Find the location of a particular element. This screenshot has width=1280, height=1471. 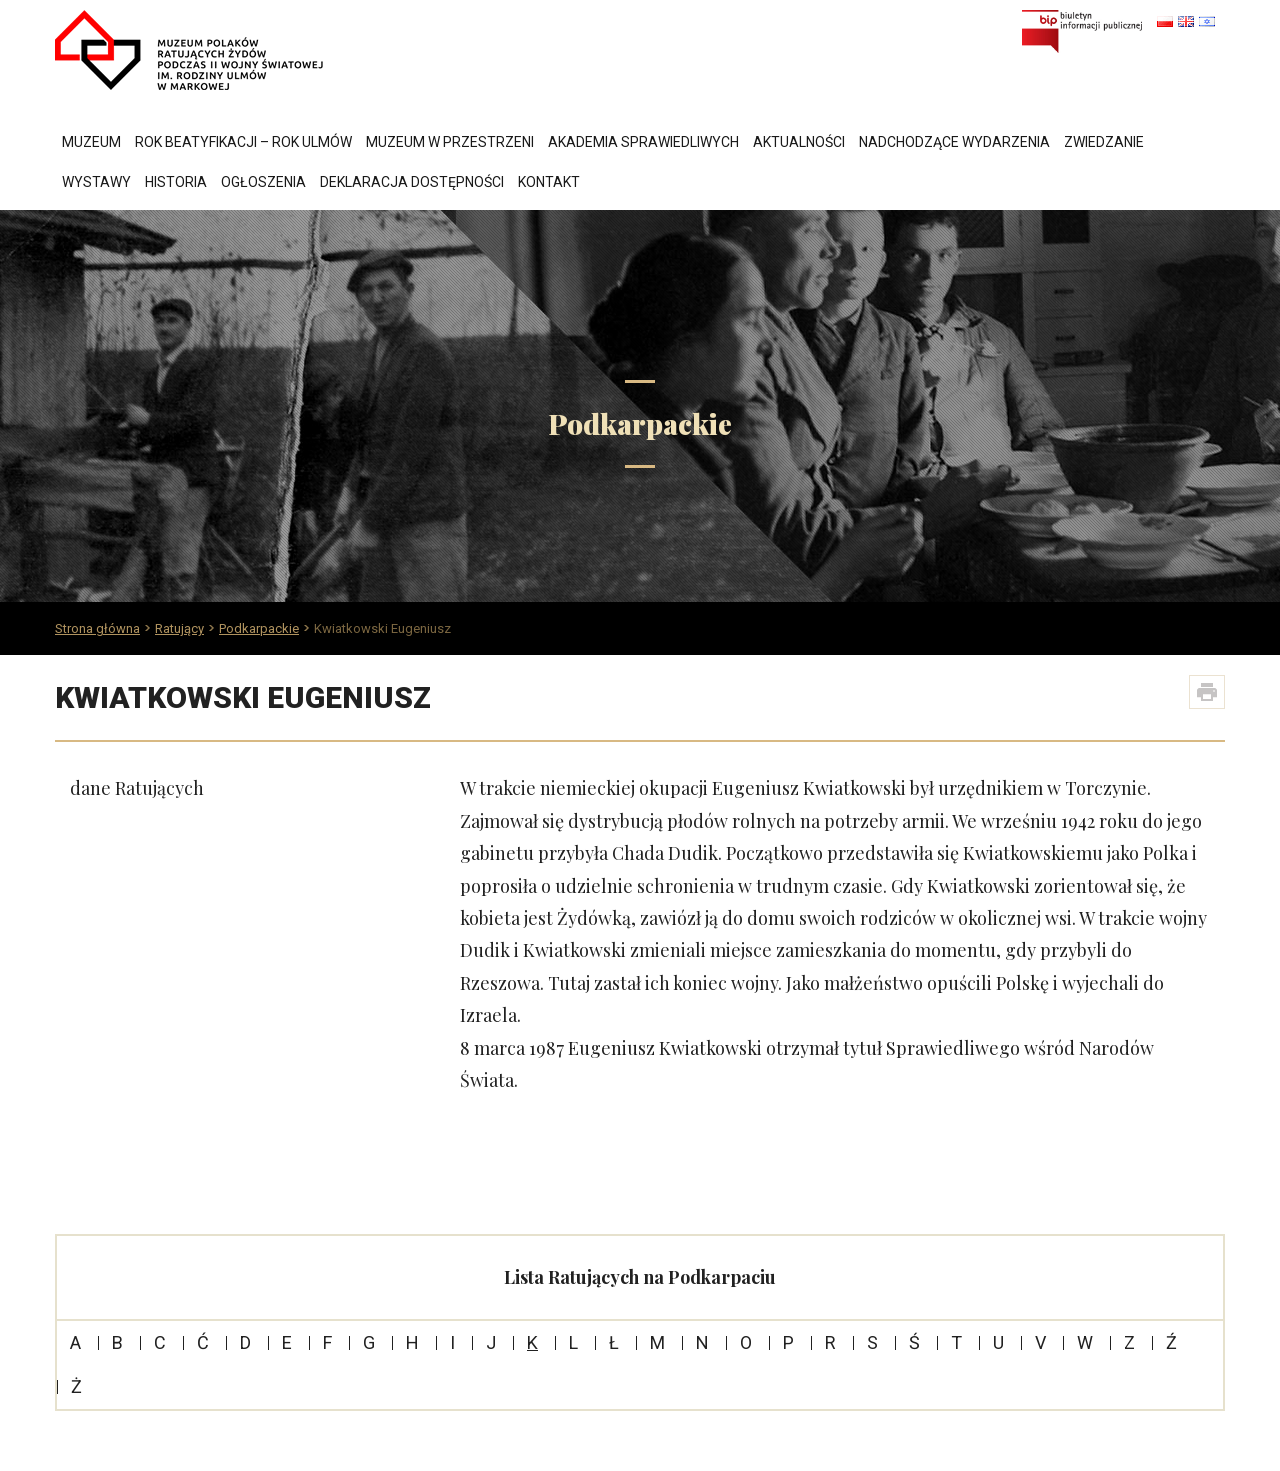

Aktualności is located at coordinates (799, 142).